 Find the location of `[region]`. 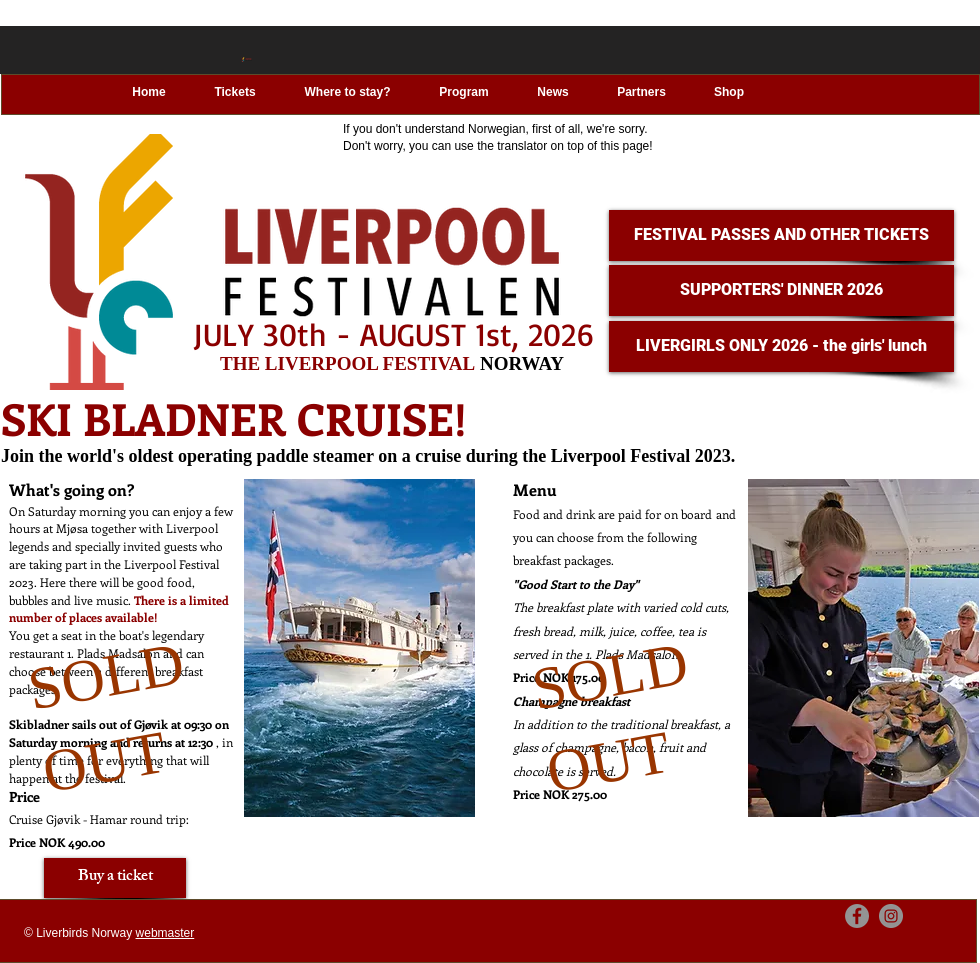

[region] is located at coordinates (238, 672).